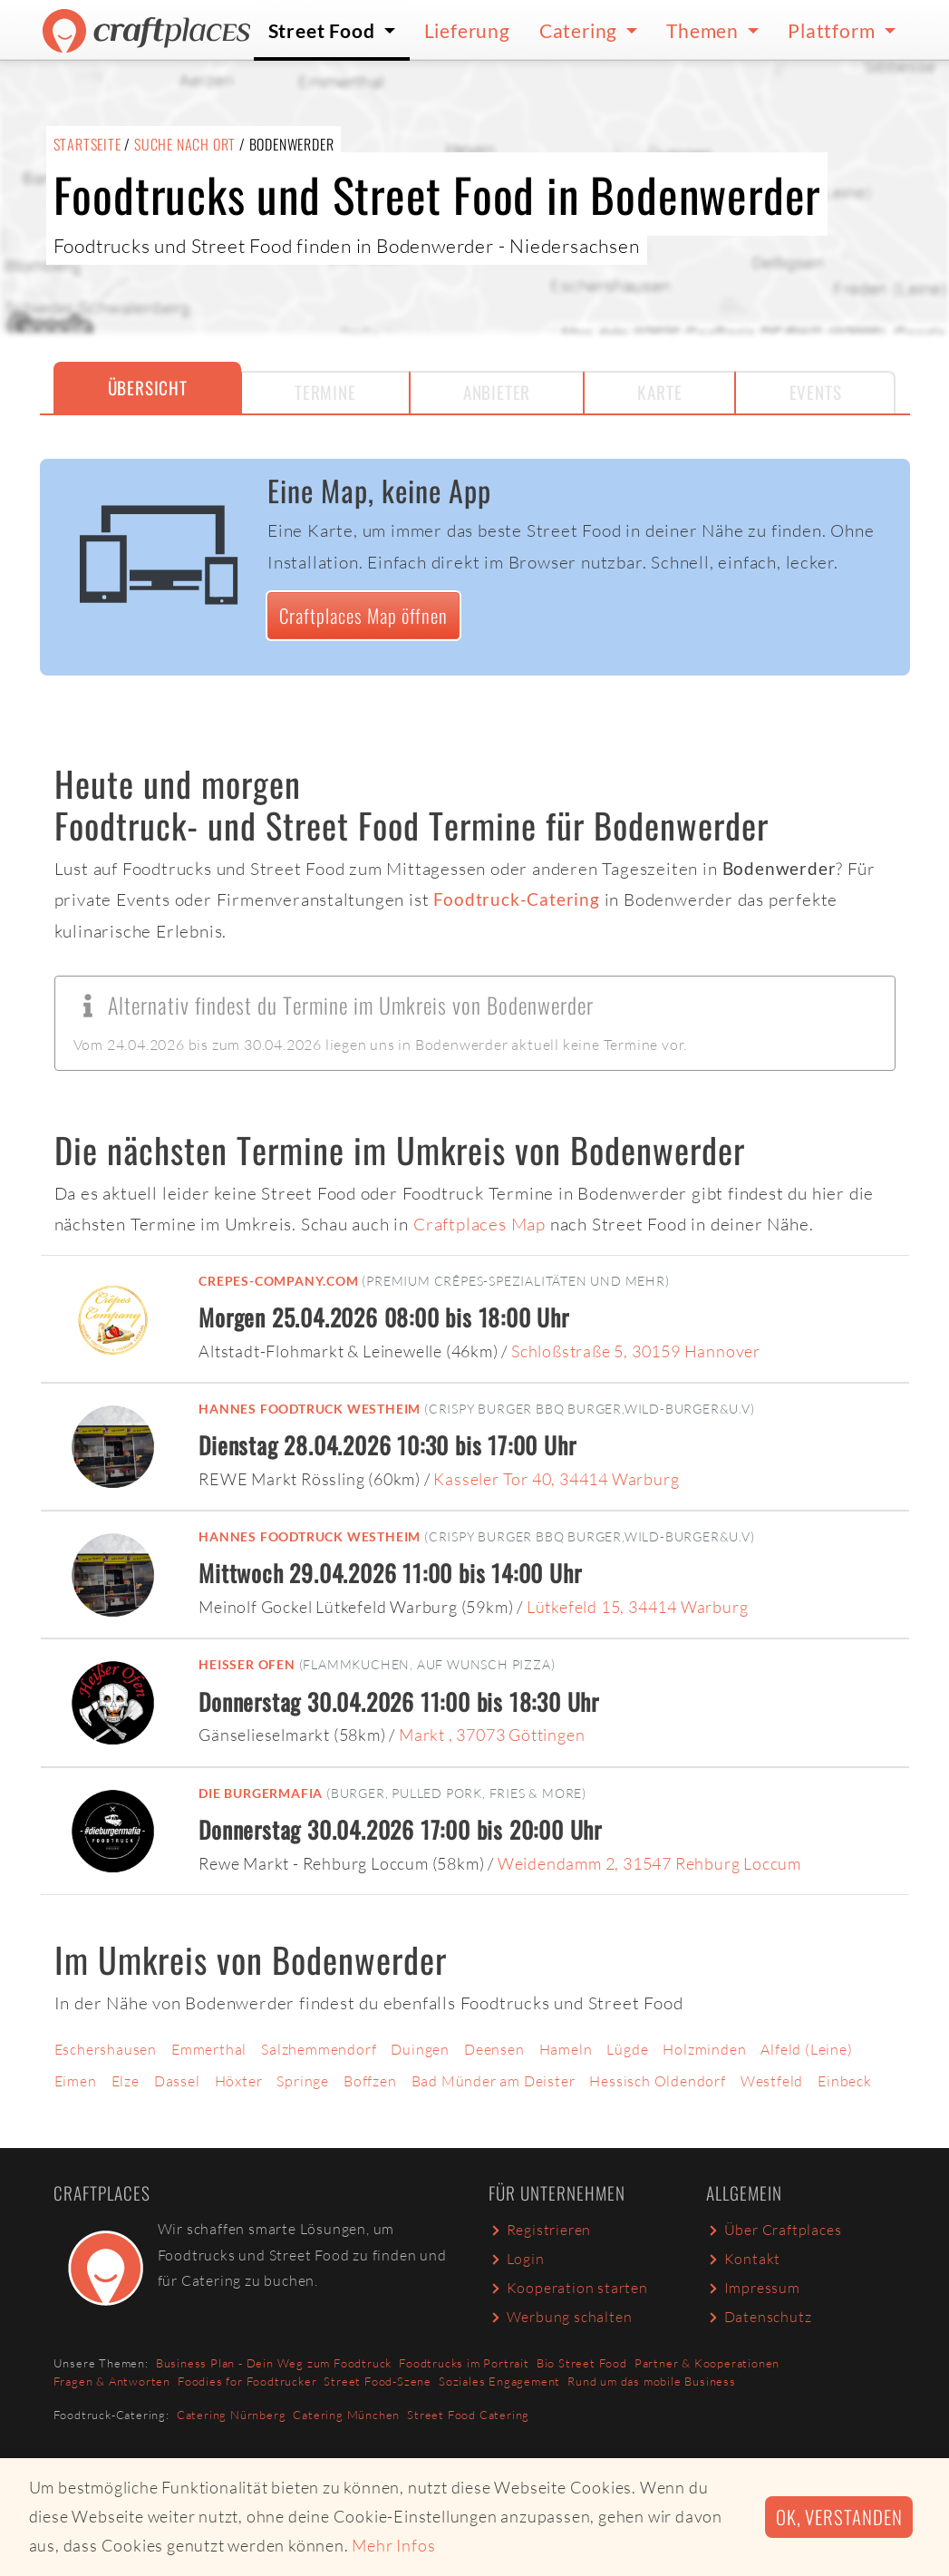 This screenshot has width=949, height=2576. What do you see at coordinates (185, 144) in the screenshot?
I see `Suche nach Ort` at bounding box center [185, 144].